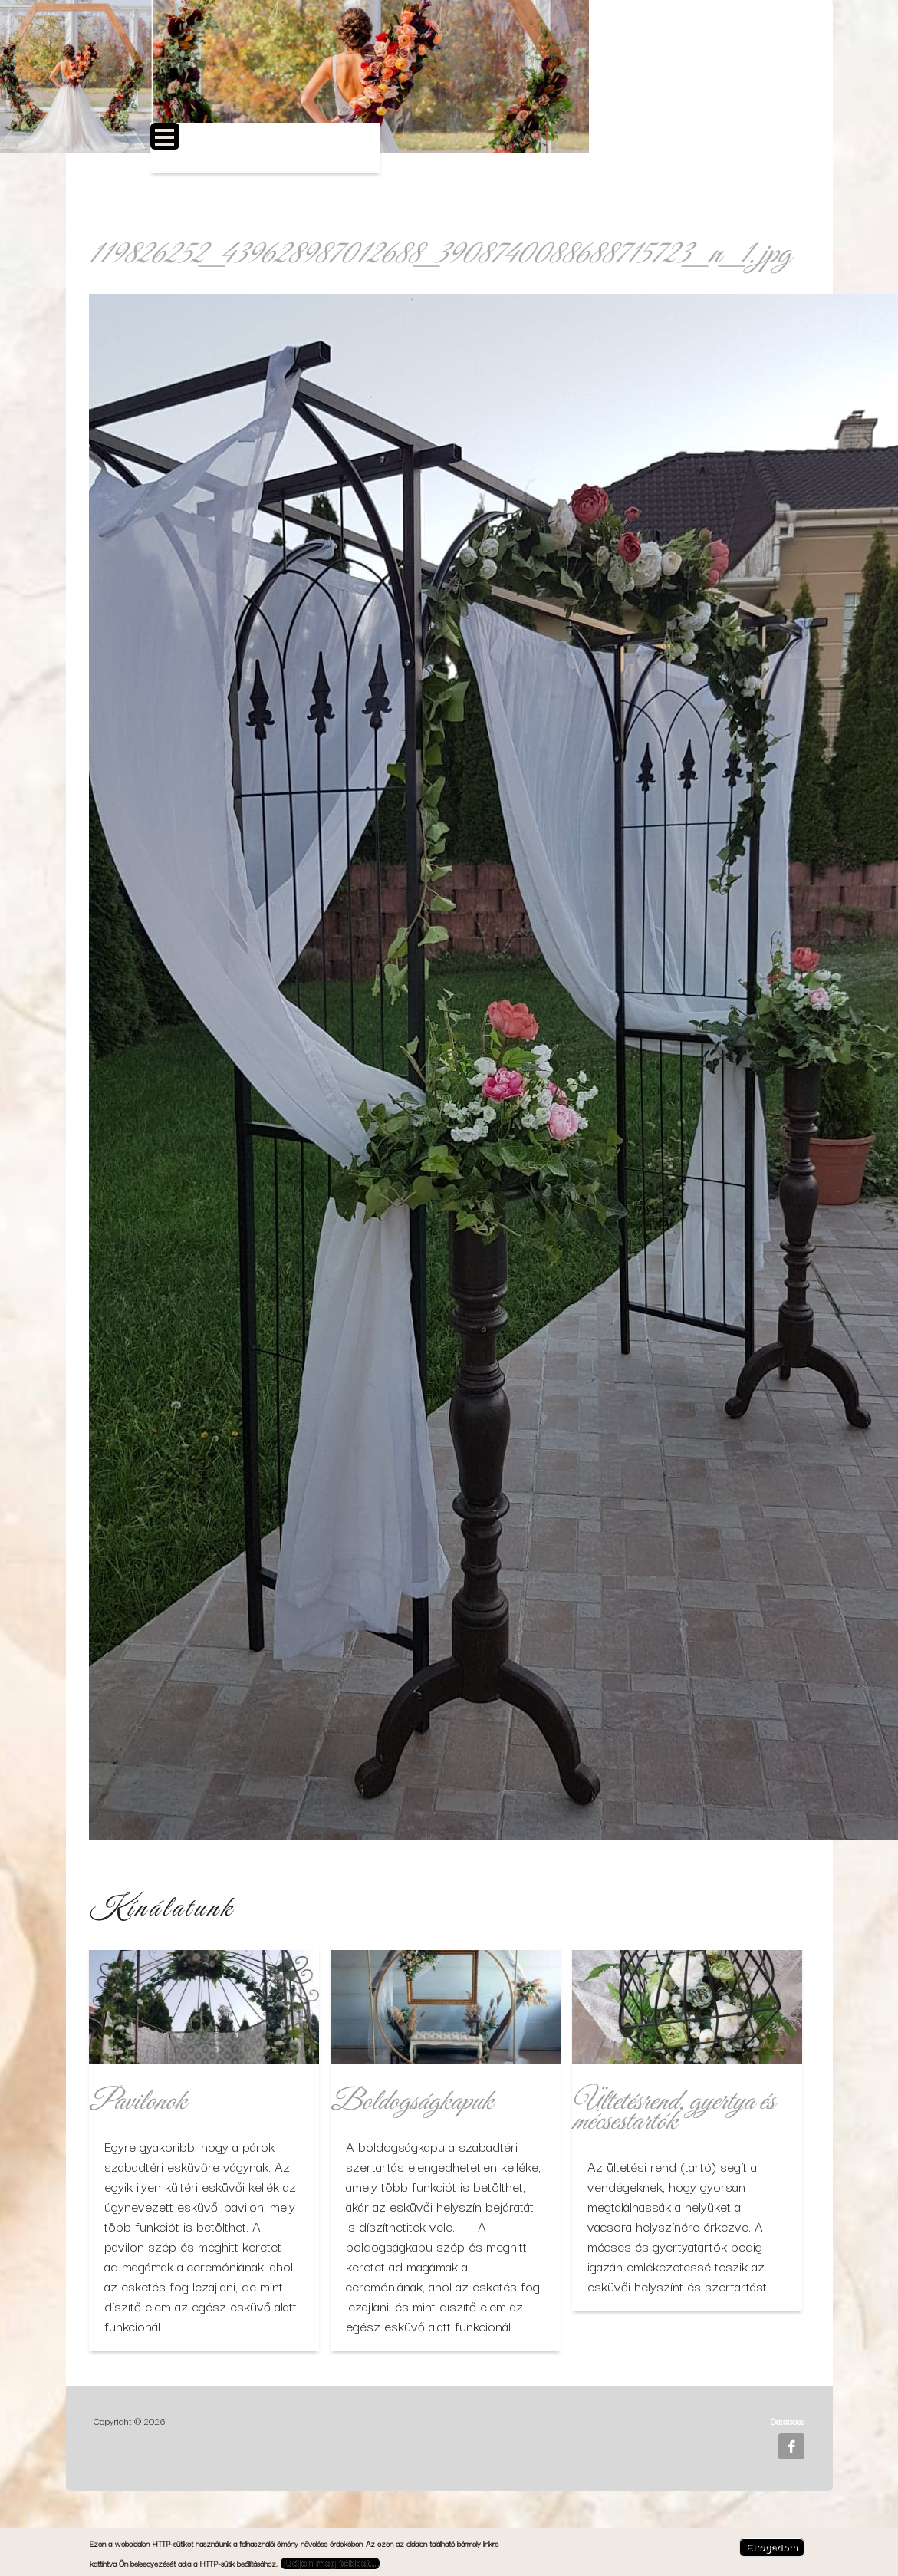 The height and width of the screenshot is (2576, 898). I want to click on Tudjon meg többet…, so click(330, 2563).